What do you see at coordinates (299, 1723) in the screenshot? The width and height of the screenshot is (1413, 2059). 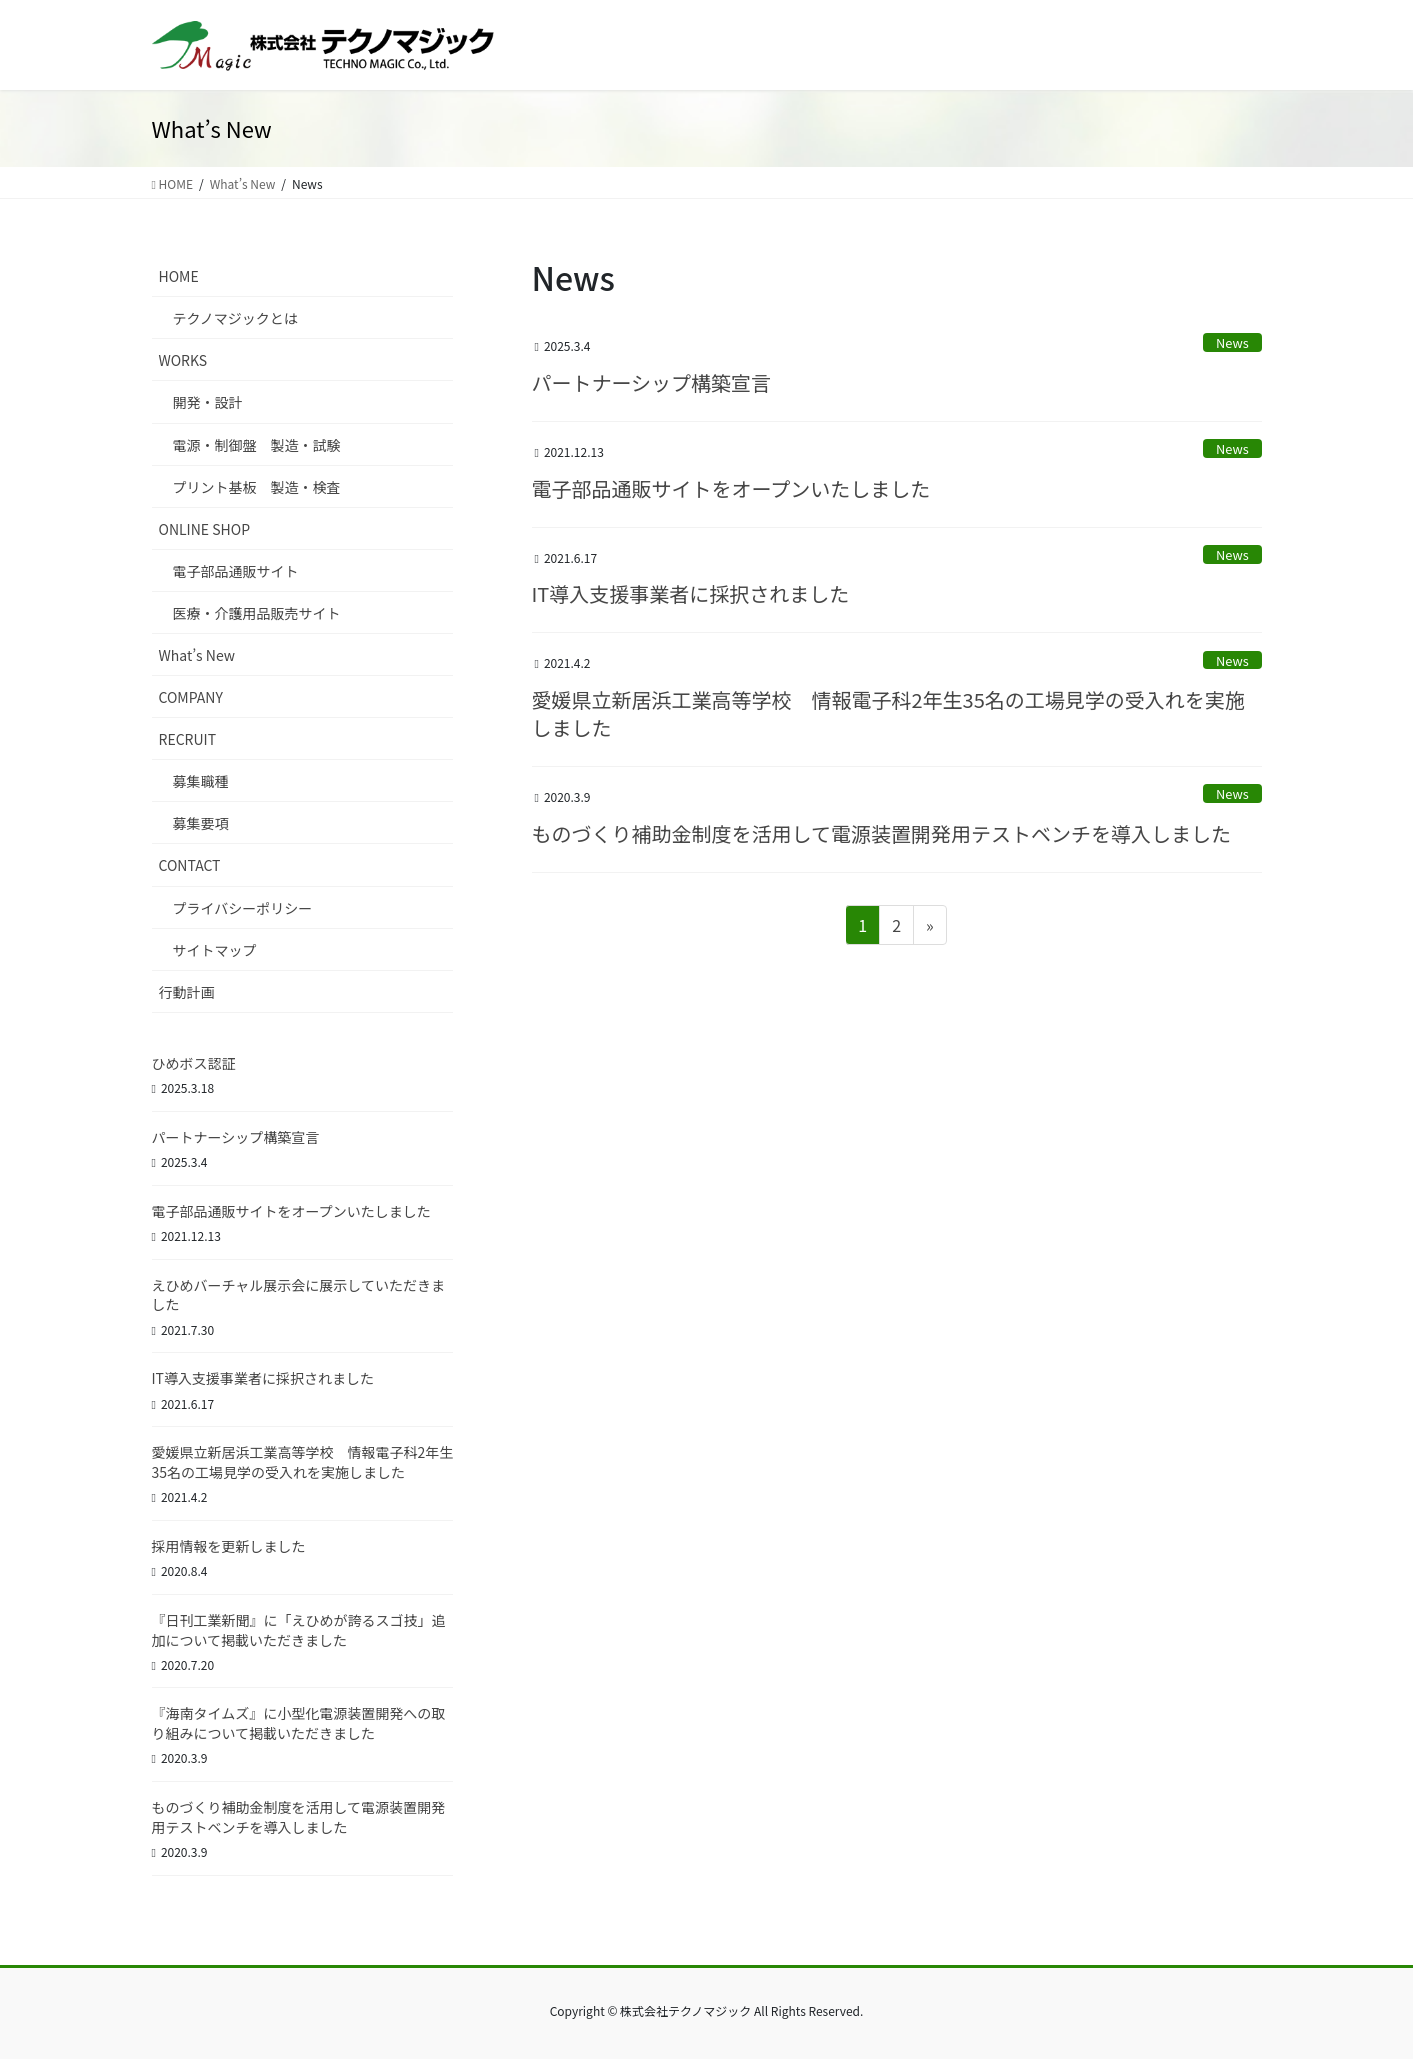 I see `『海南タイムズ』に小型化電源装置開発への取り組みについて掲載いただきました` at bounding box center [299, 1723].